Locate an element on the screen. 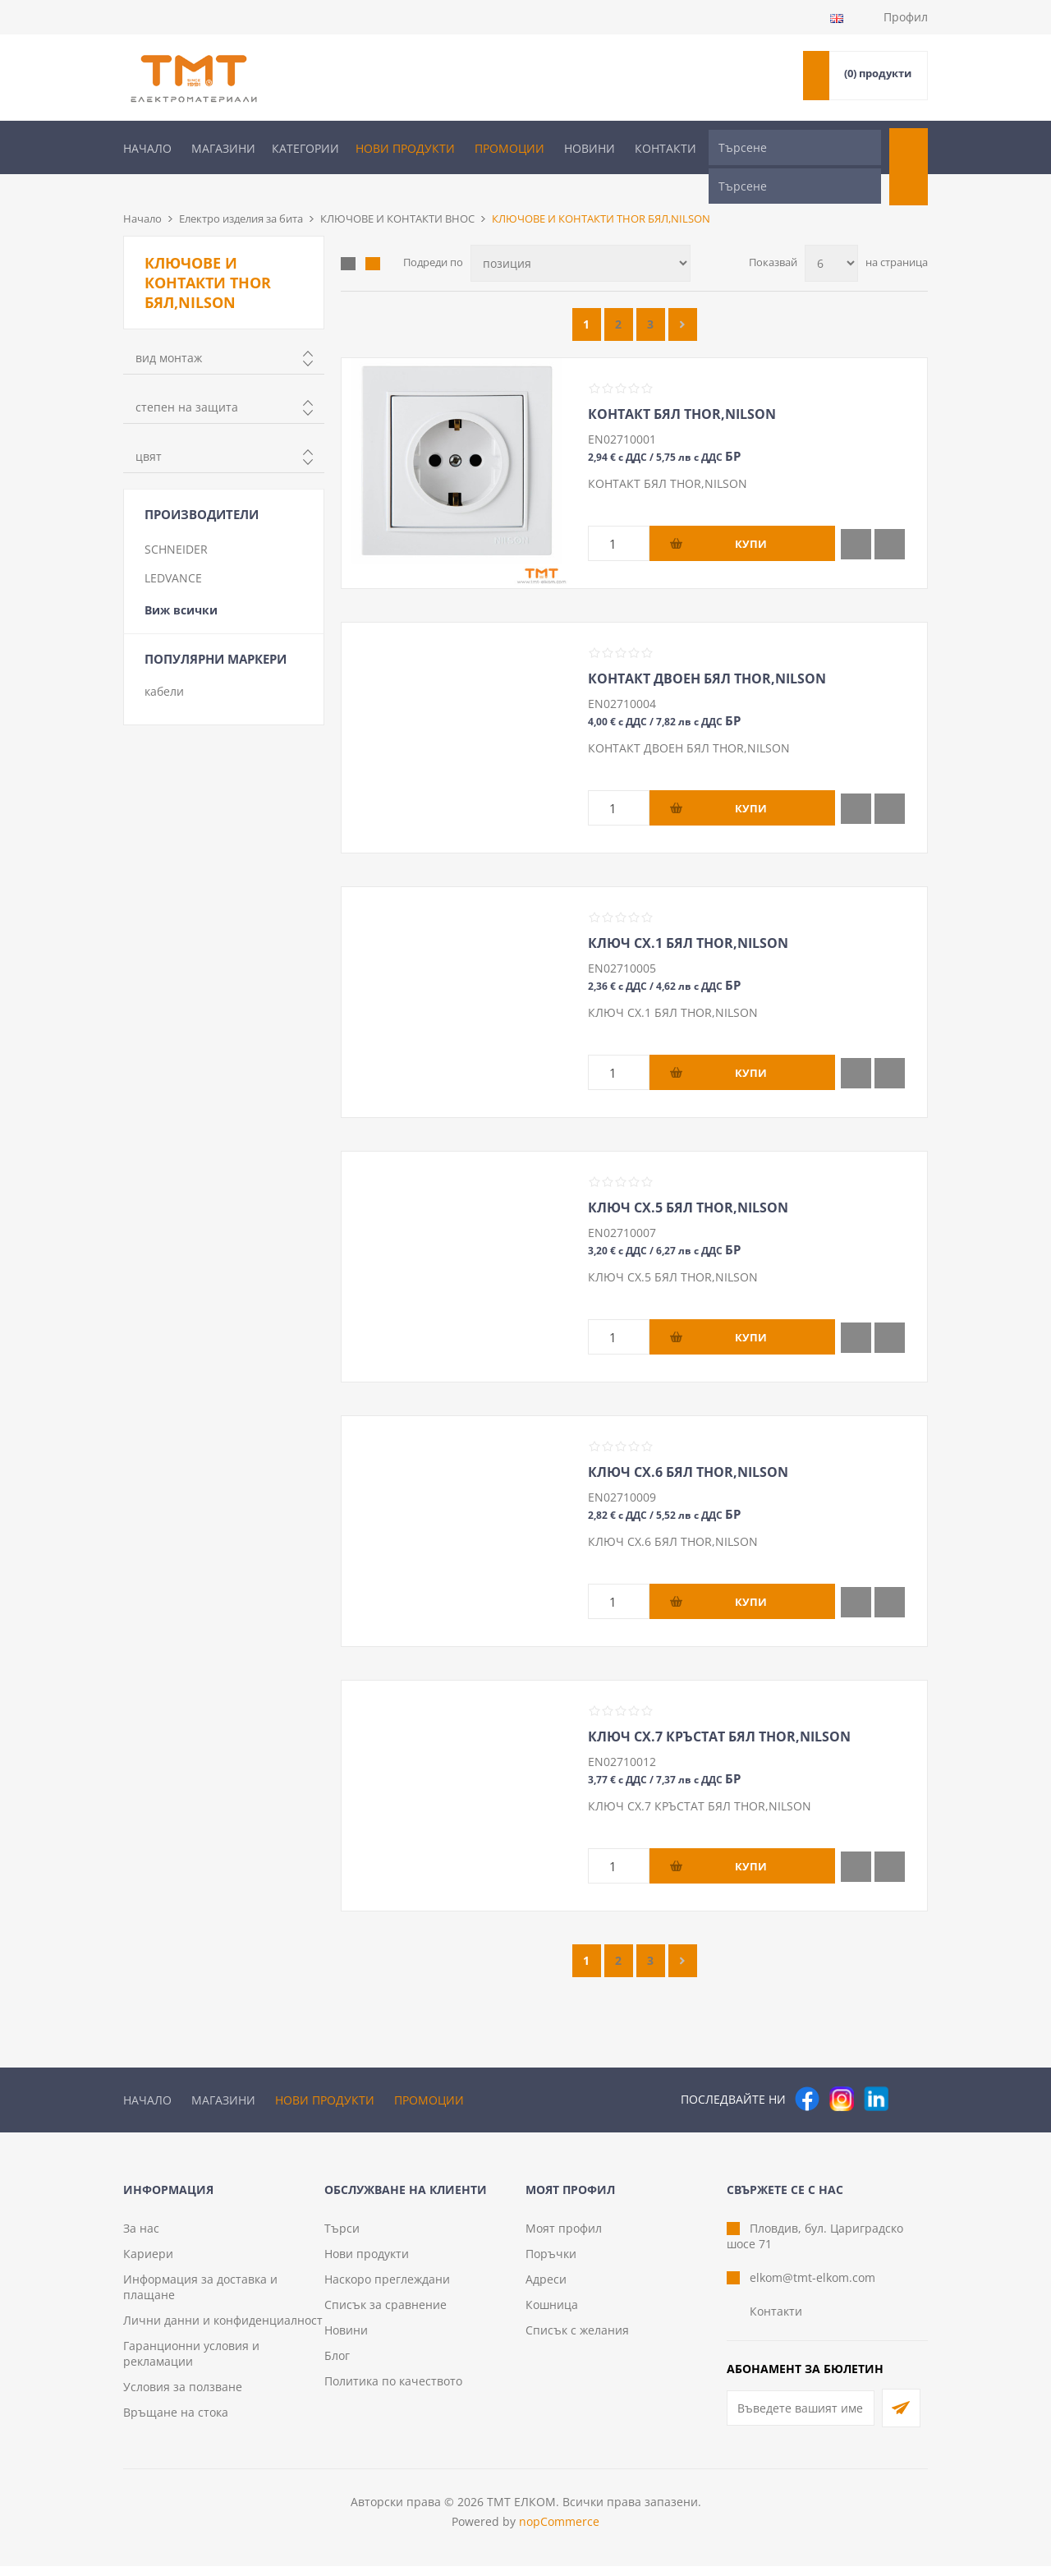  Гаранционни условия и рекламации is located at coordinates (191, 2363).